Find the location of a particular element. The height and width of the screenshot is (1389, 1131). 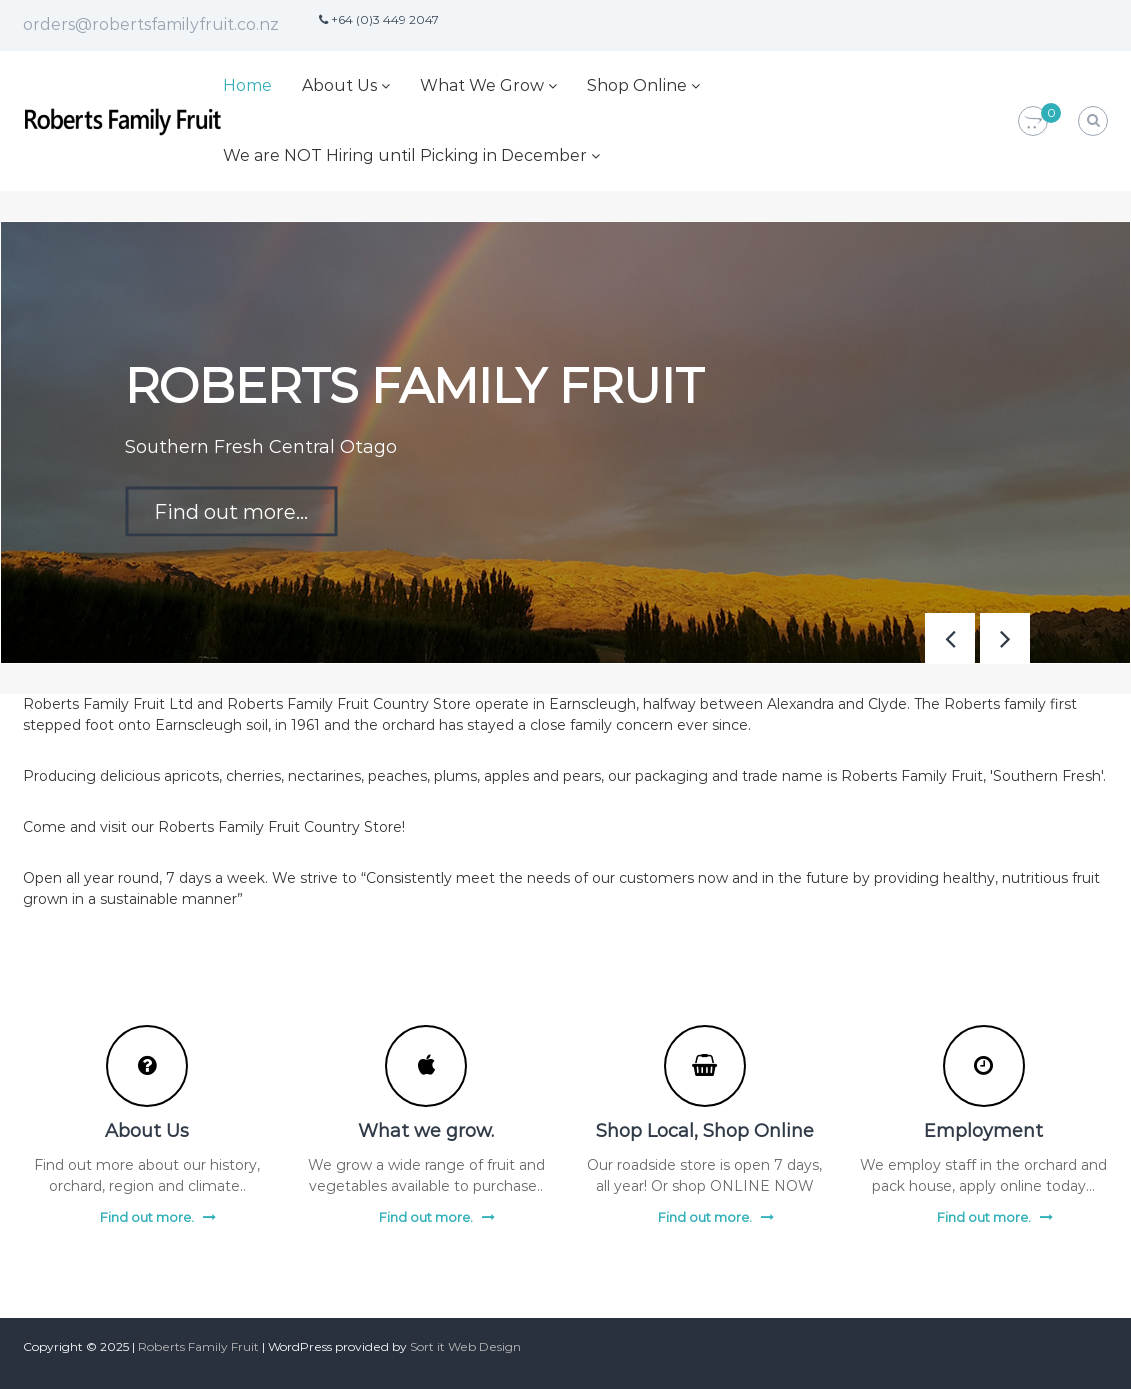

Home is located at coordinates (247, 85).